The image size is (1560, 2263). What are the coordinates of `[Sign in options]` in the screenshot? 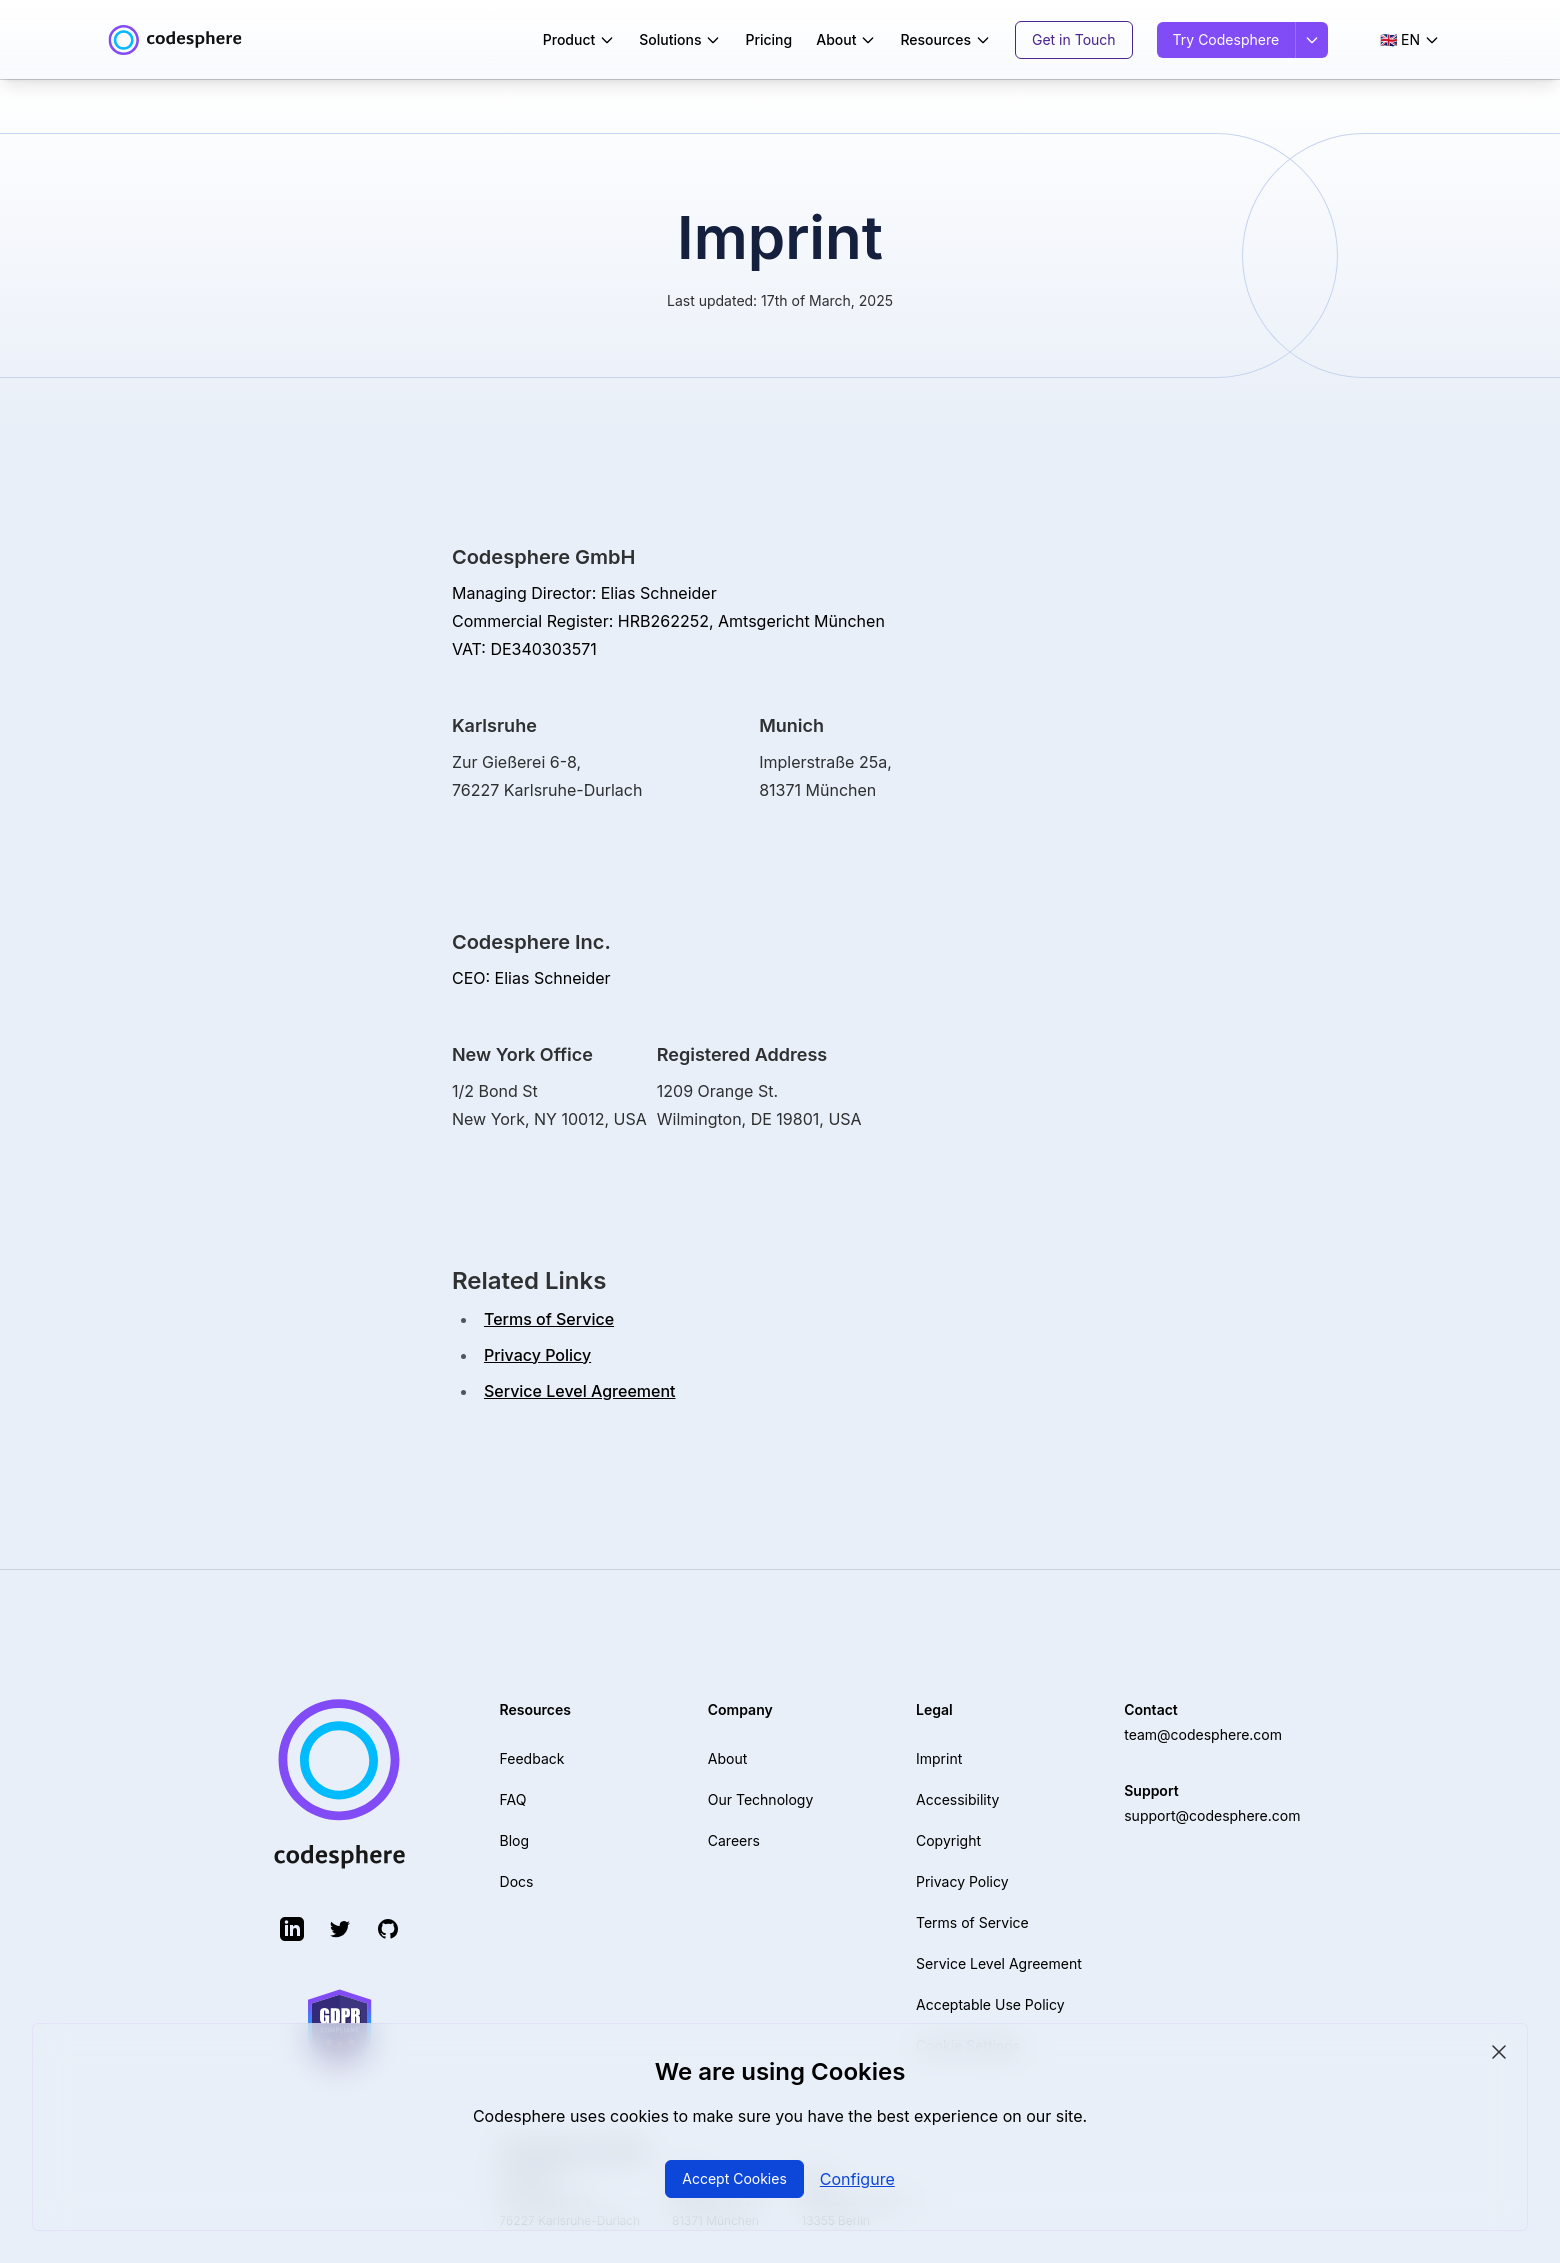 It's located at (1311, 40).